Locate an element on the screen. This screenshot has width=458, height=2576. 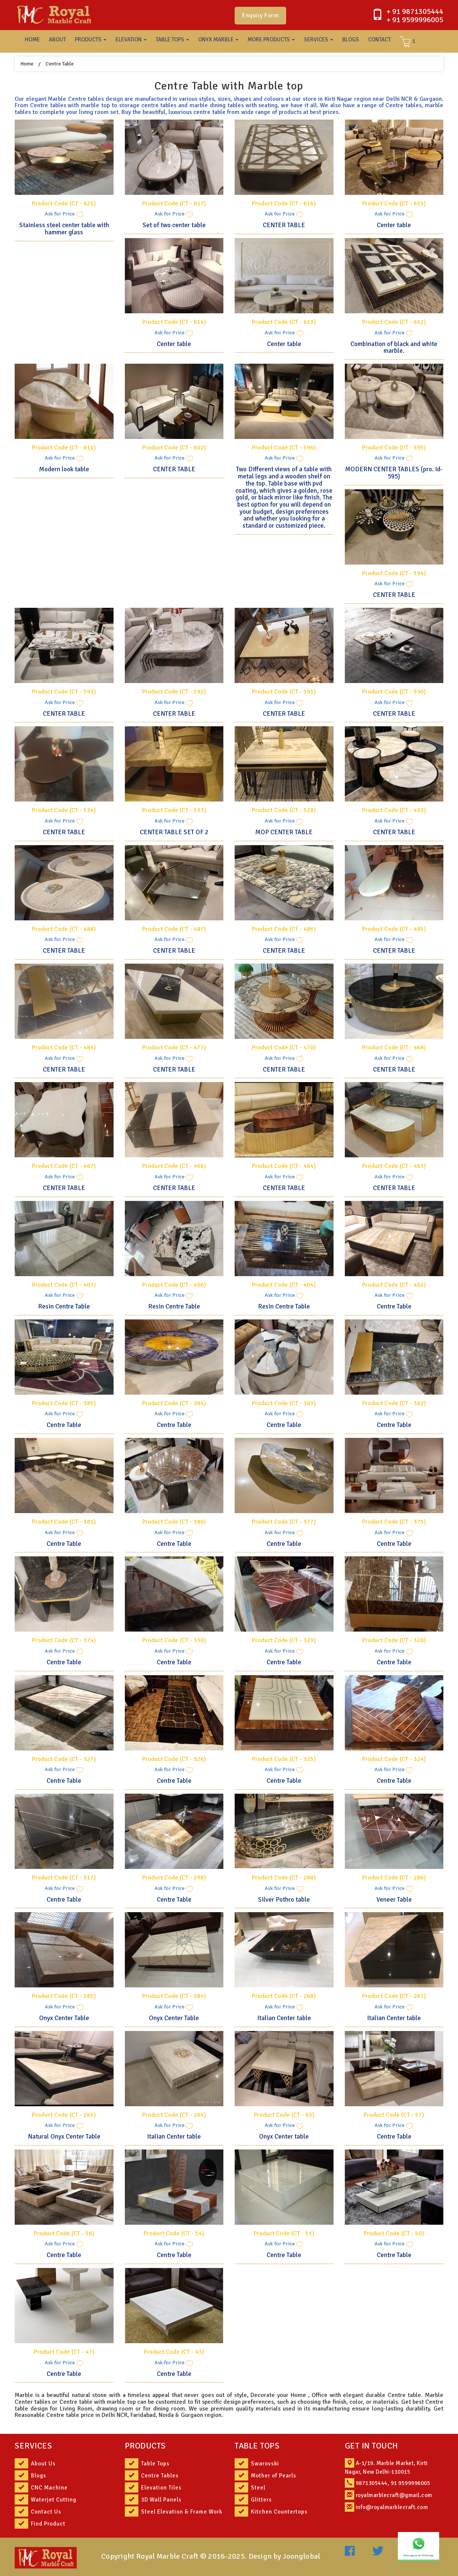
SERVICES [button] is located at coordinates (318, 39).